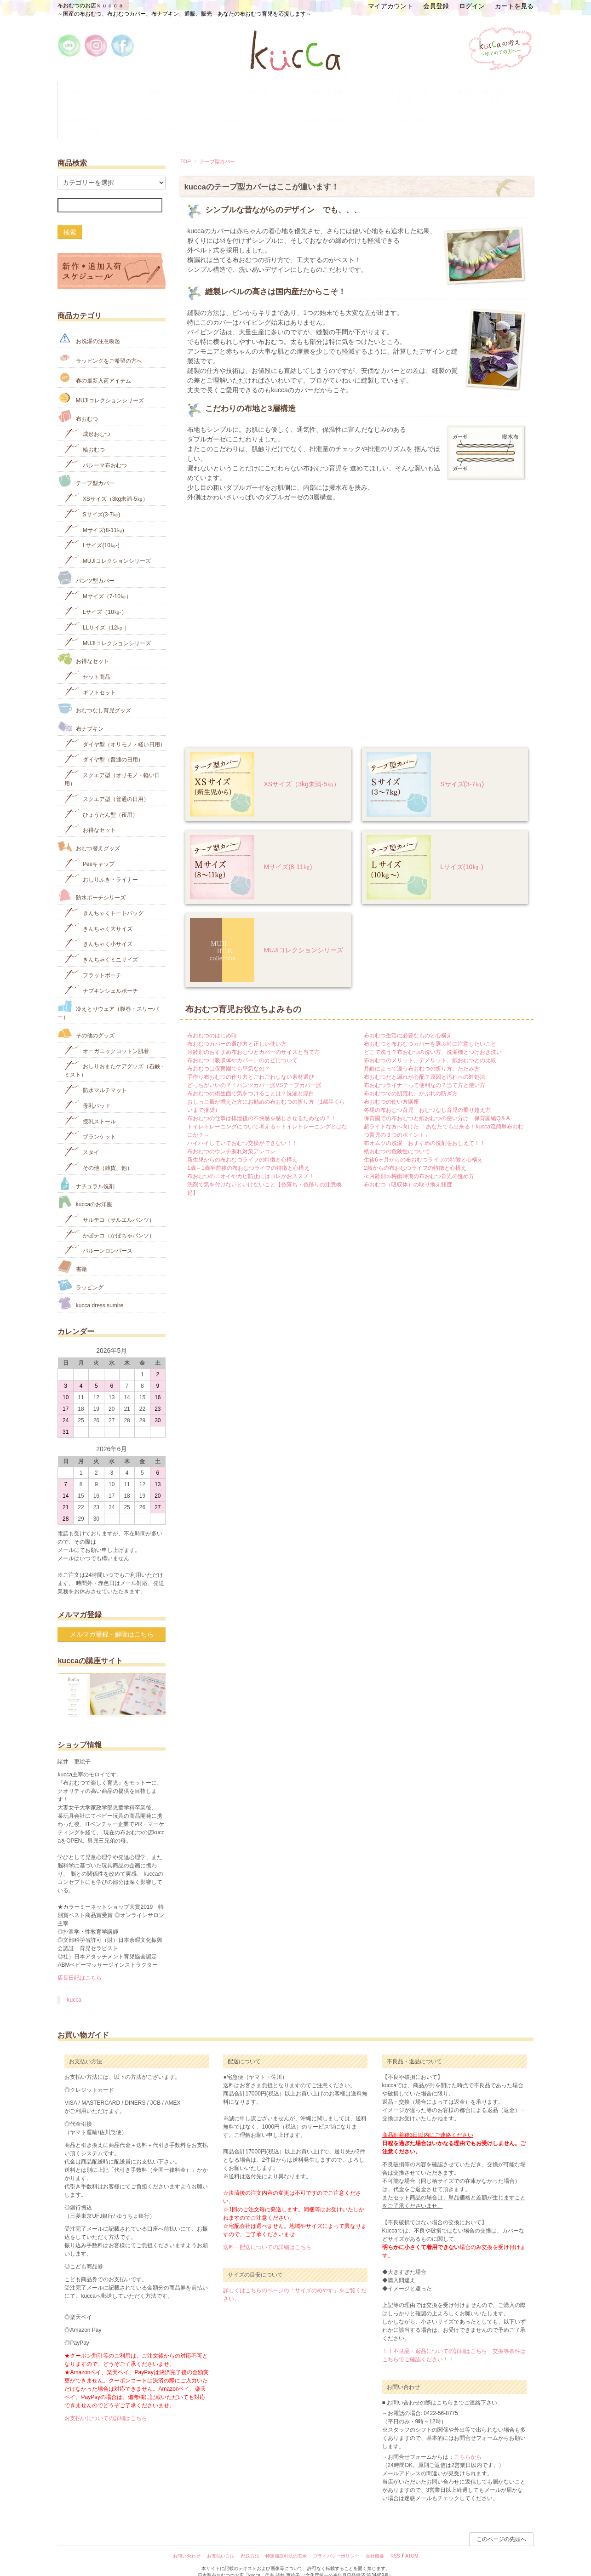  Describe the element at coordinates (423, 1145) in the screenshot. I see `生後6ヶ月からの布おむつライフの特徴と心構え` at that location.